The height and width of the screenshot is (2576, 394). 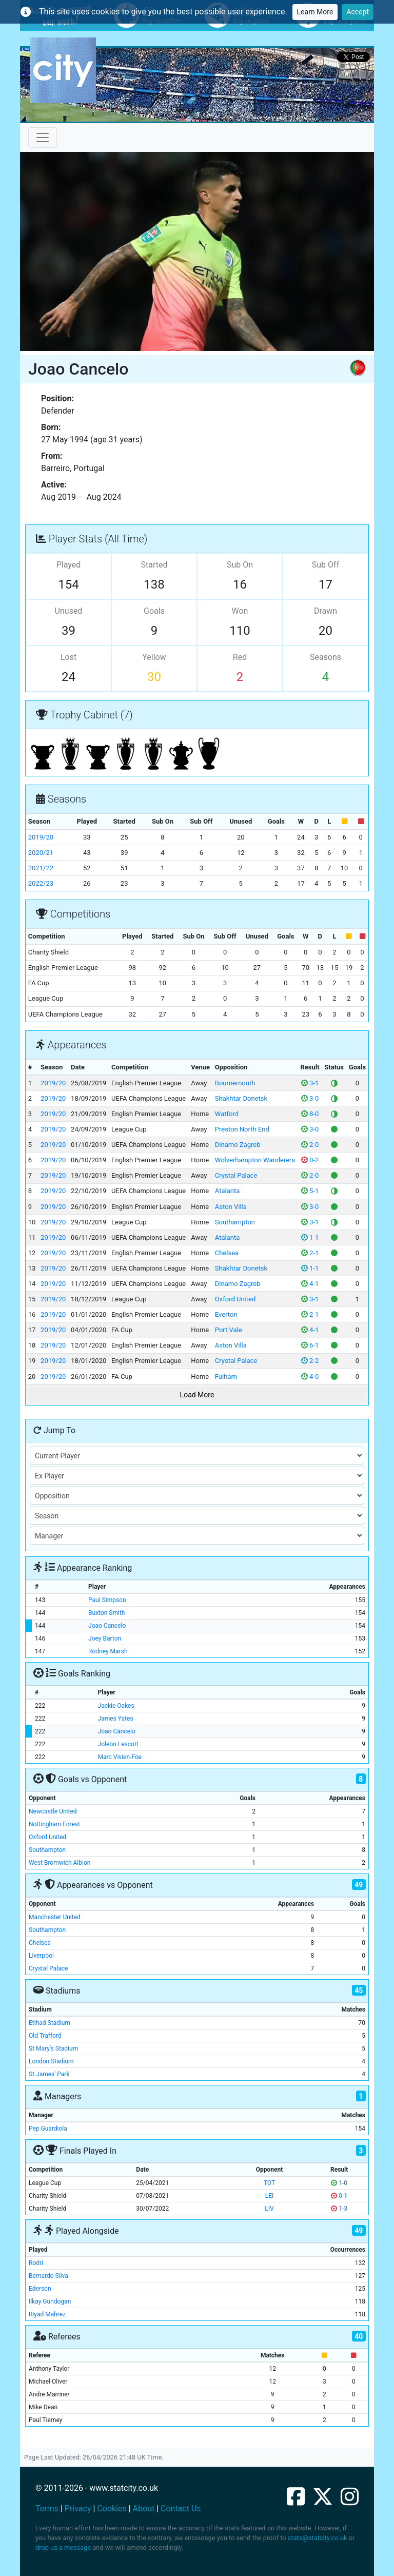 What do you see at coordinates (310, 1160) in the screenshot?
I see `0-2` at bounding box center [310, 1160].